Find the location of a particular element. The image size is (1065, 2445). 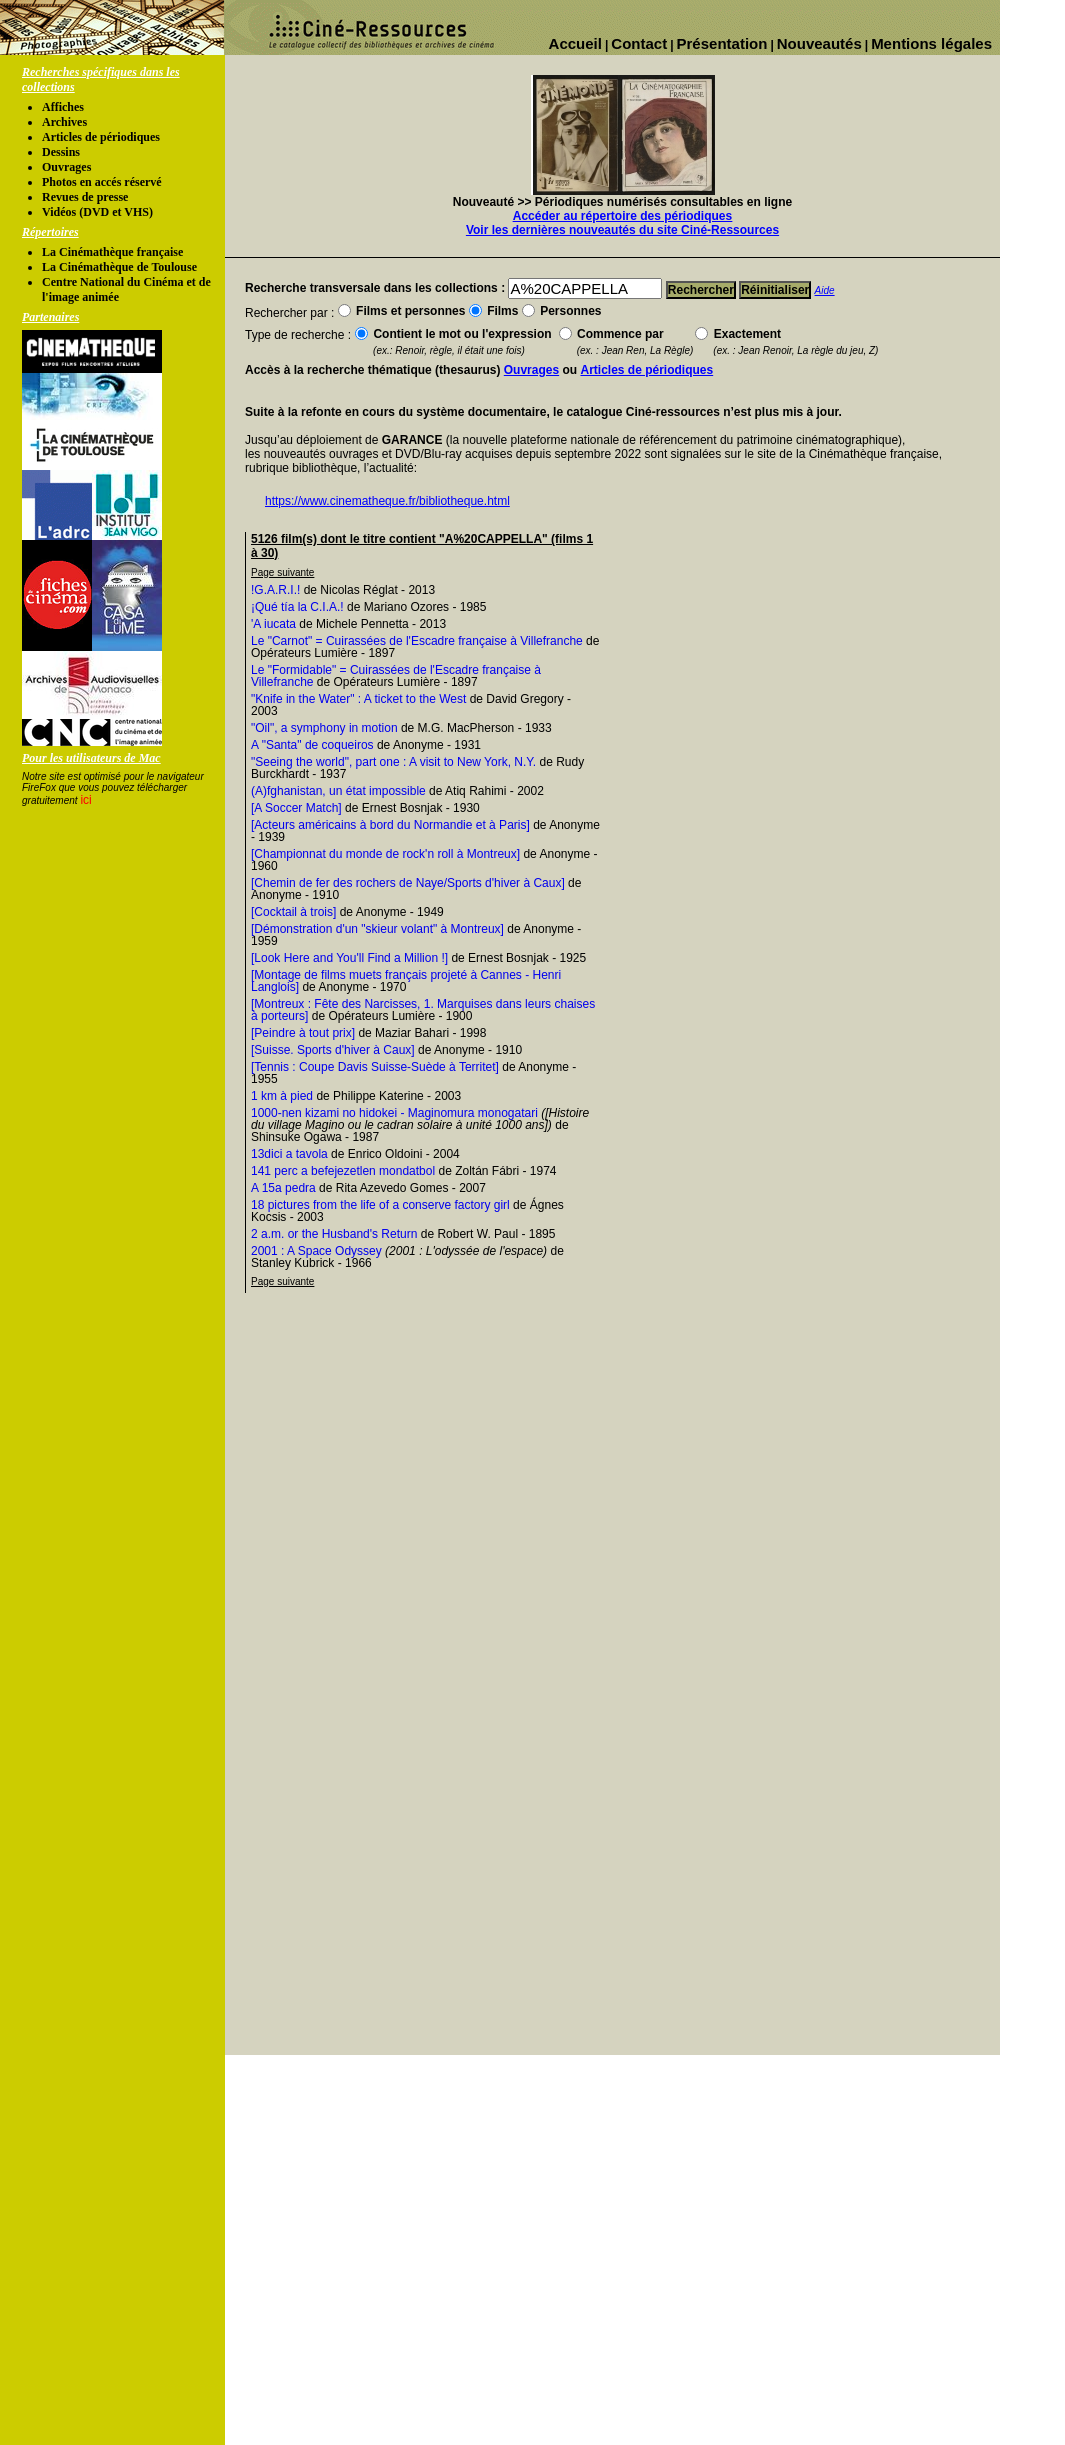

[Démonstration d'un "skieur volant" à Montreux] is located at coordinates (377, 929).